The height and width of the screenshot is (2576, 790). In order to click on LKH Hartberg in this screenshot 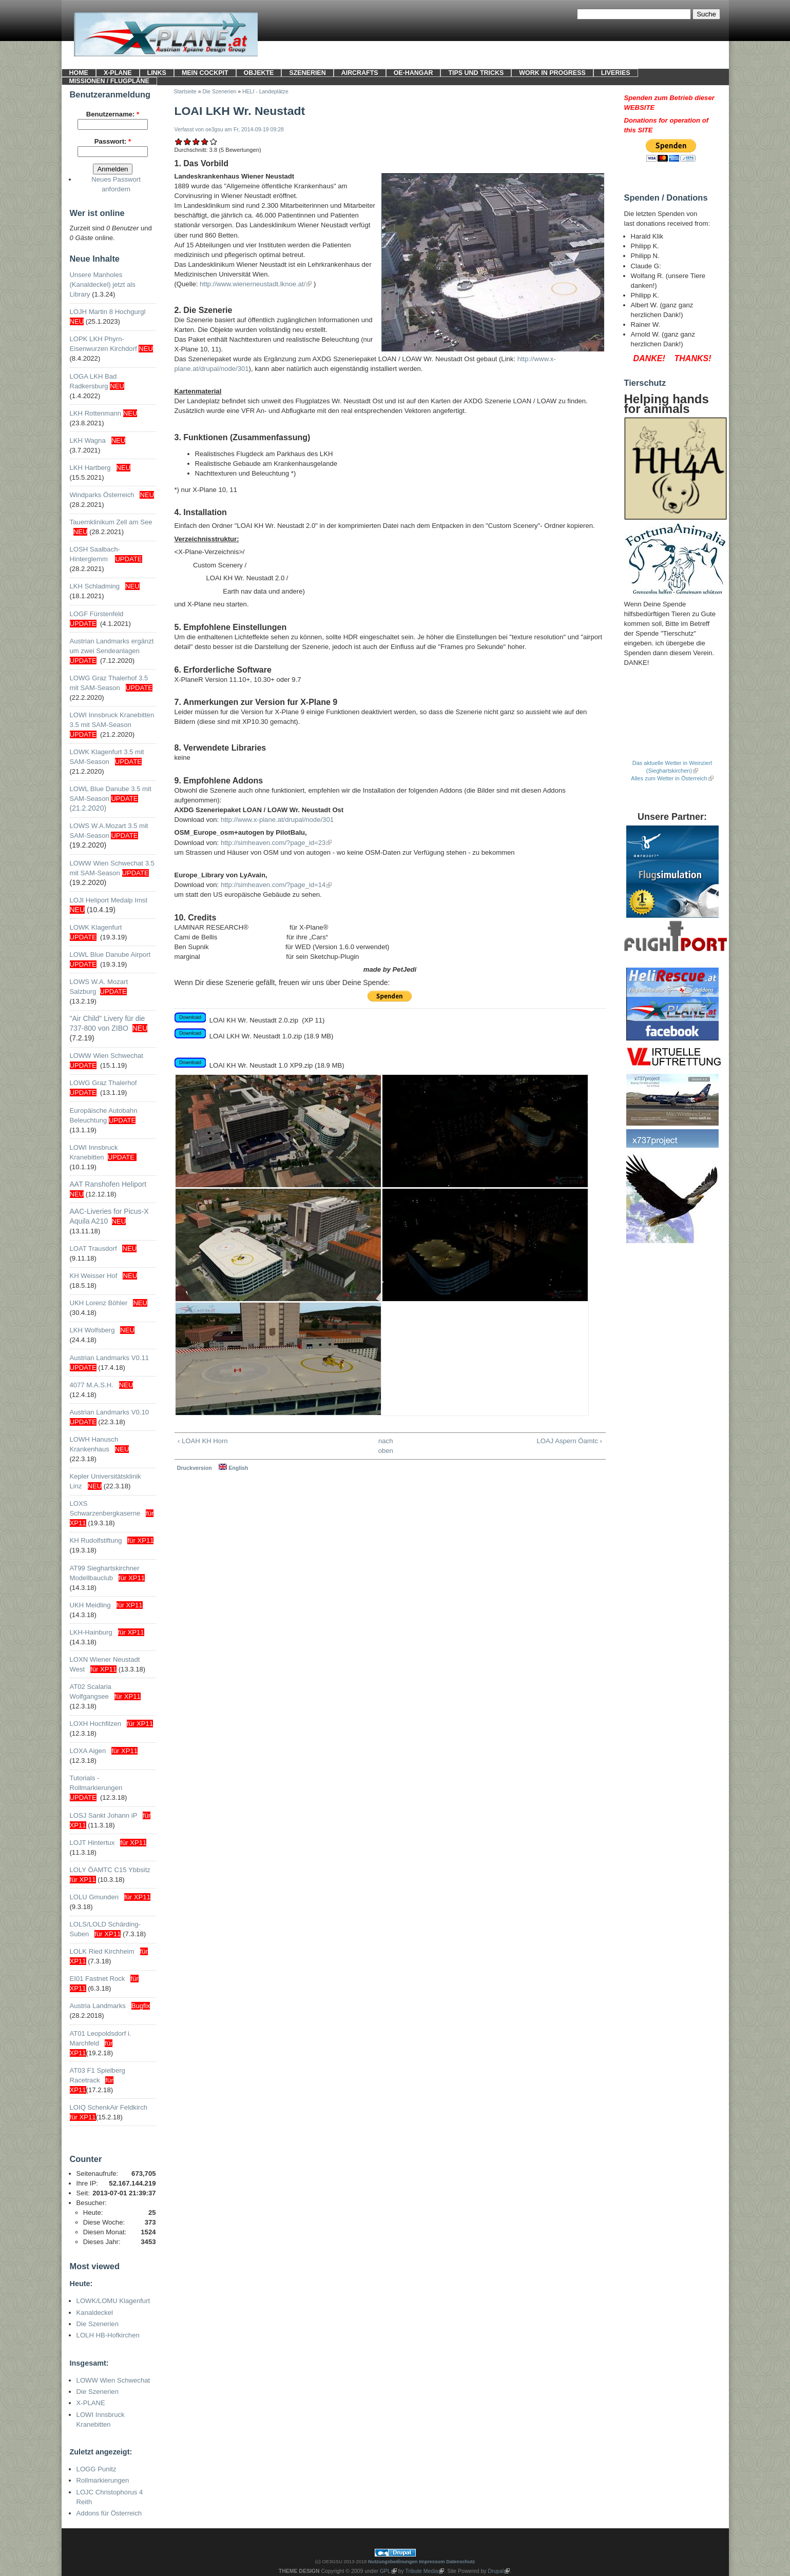, I will do `click(90, 467)`.